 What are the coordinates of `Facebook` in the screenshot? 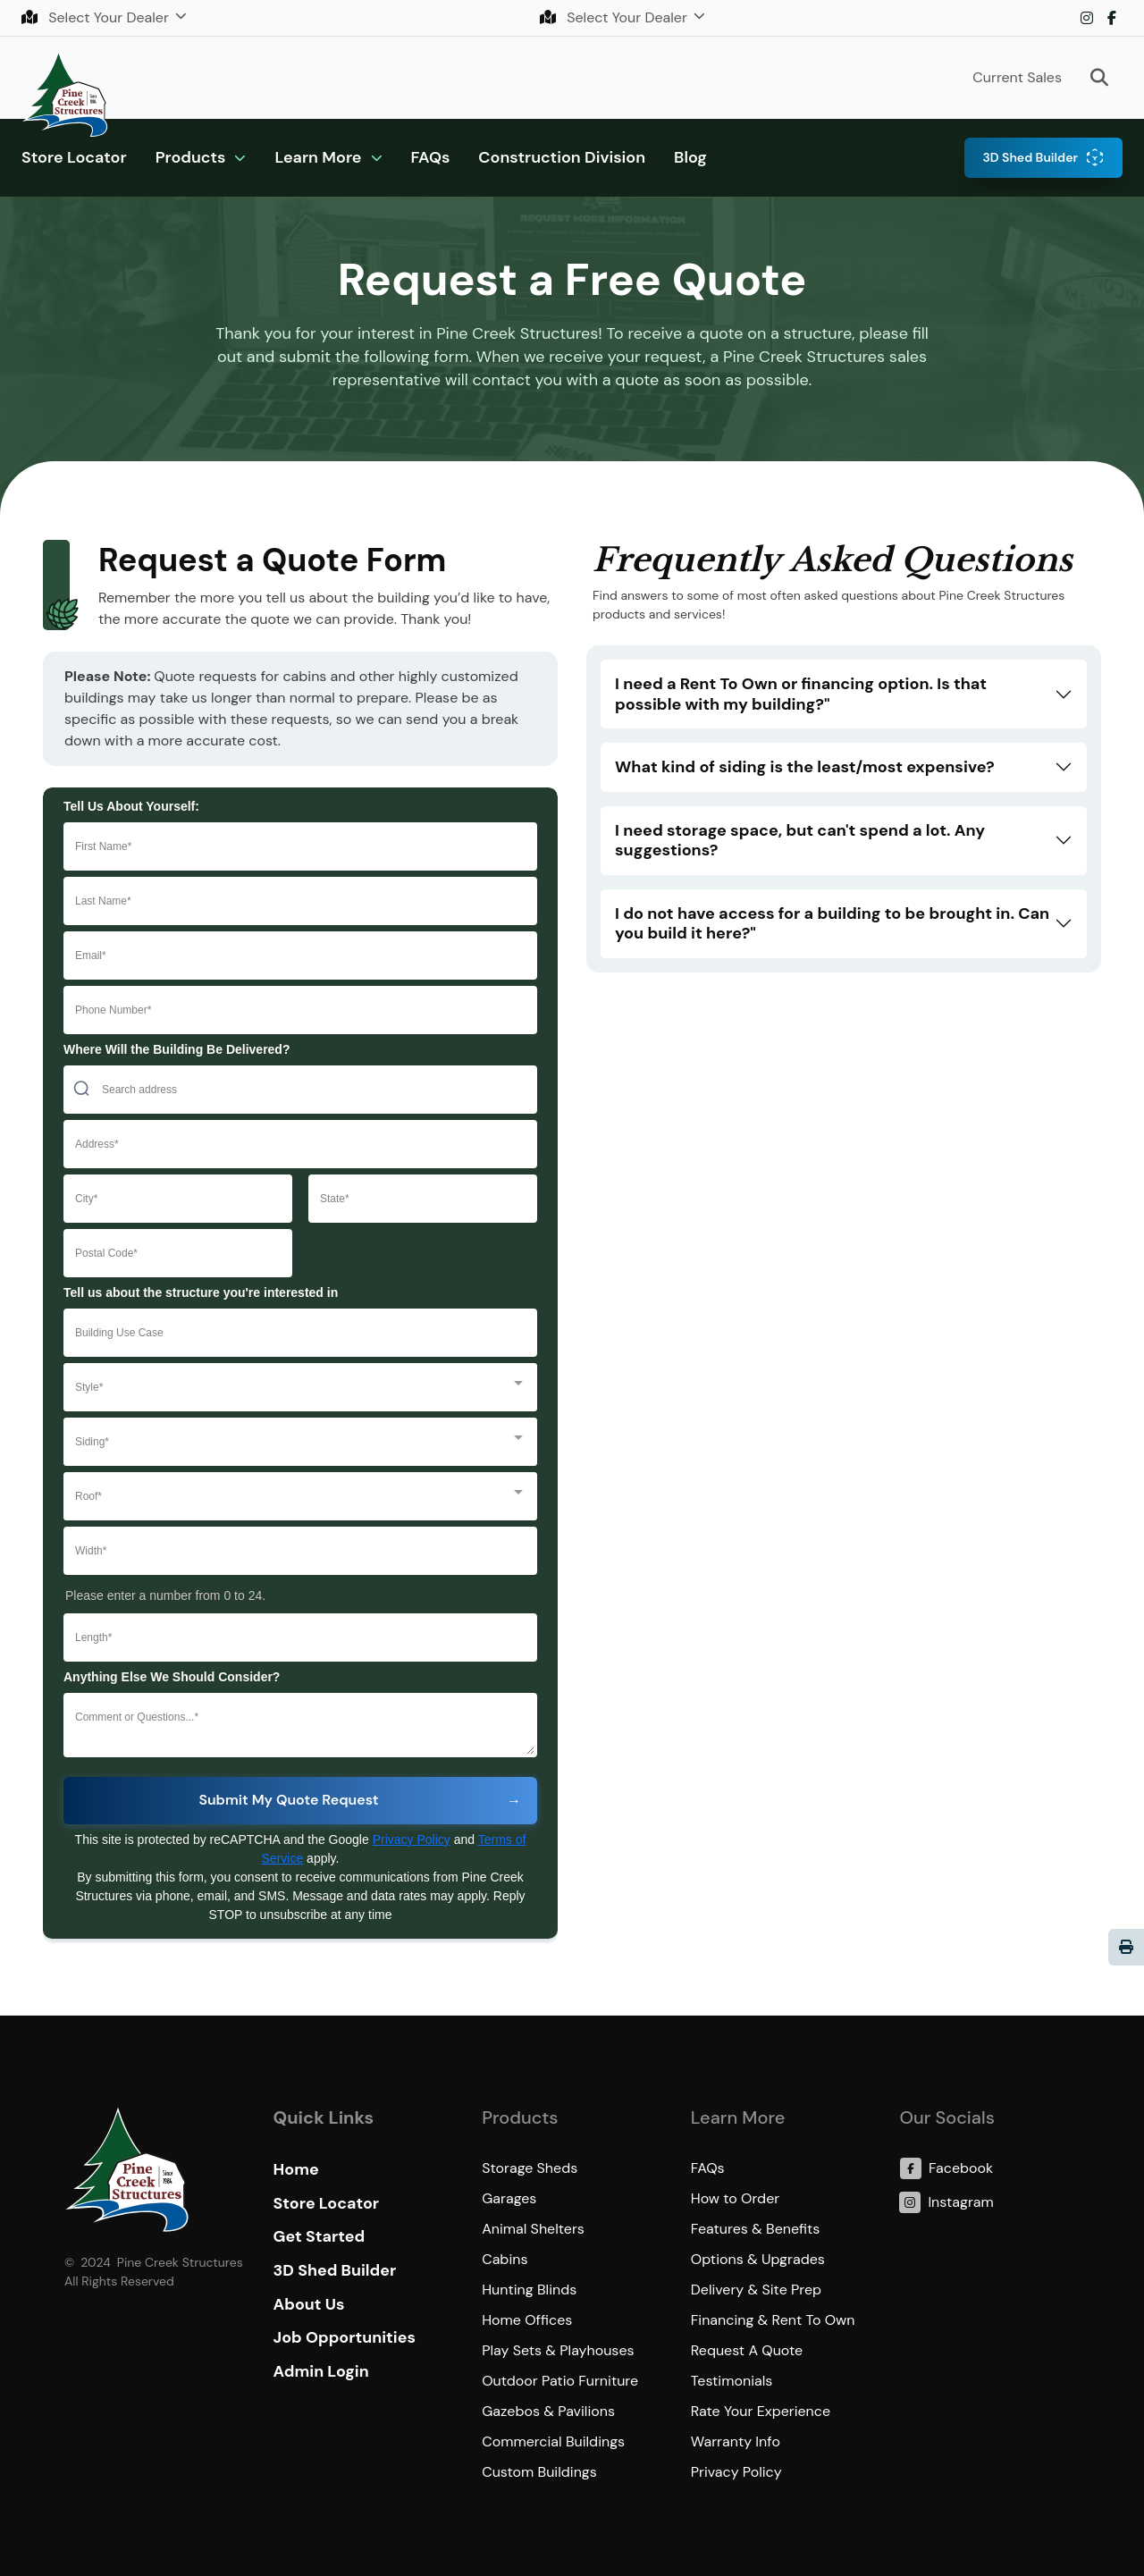 It's located at (1112, 18).